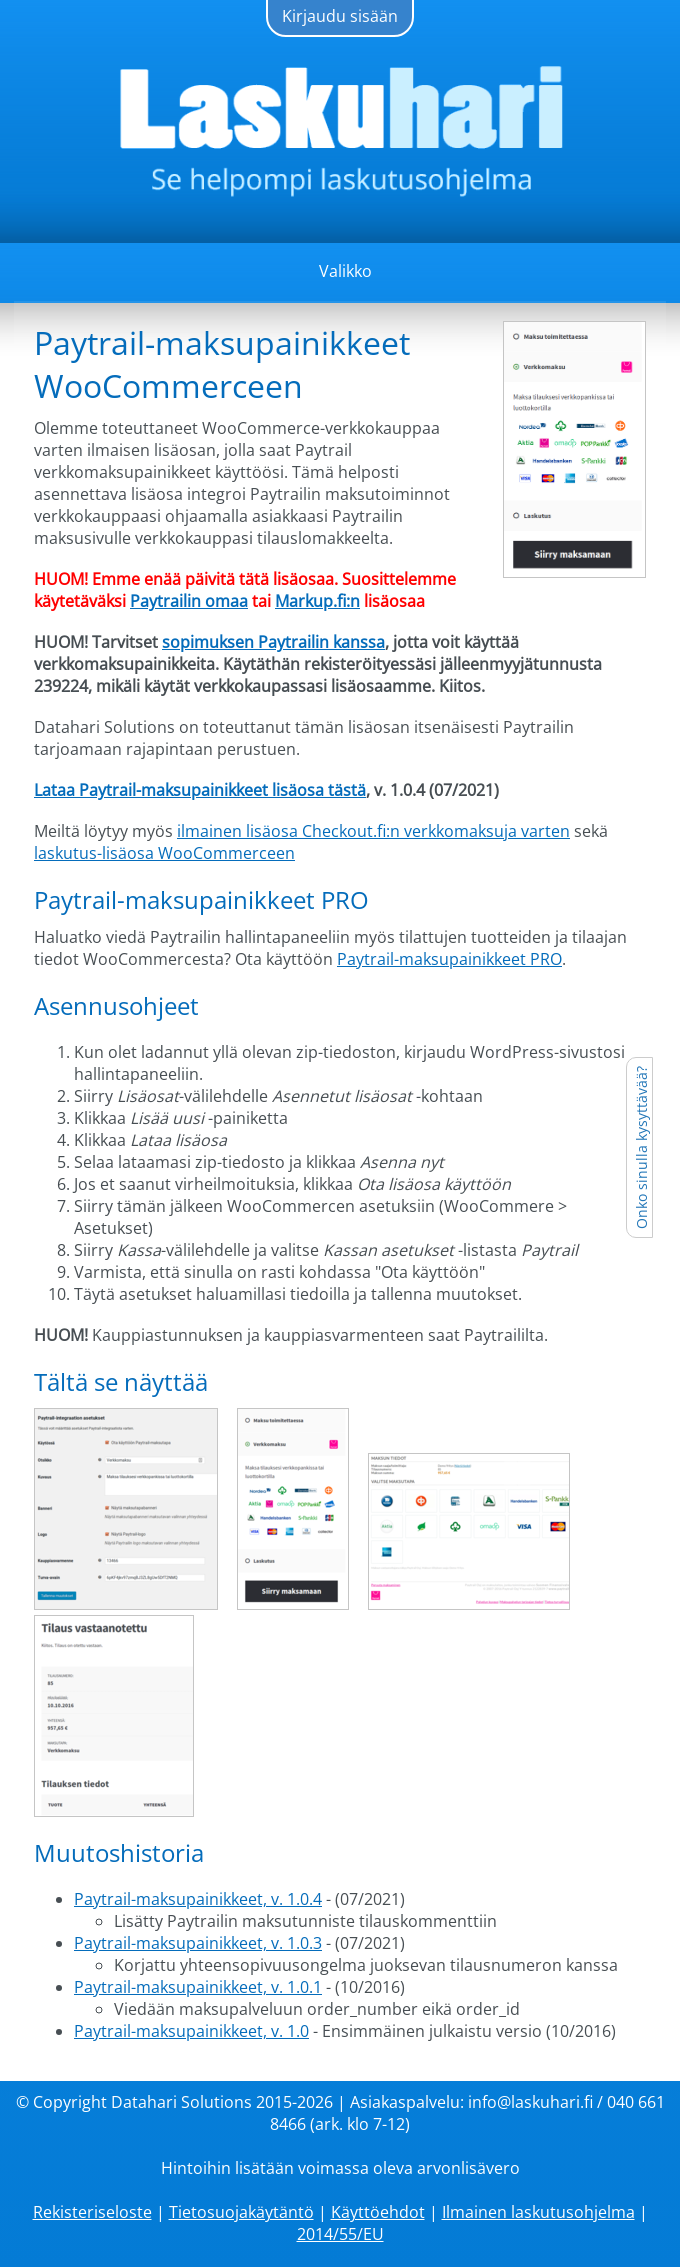 The image size is (680, 2267). I want to click on Ilmainen laskutusohjelma, so click(538, 2212).